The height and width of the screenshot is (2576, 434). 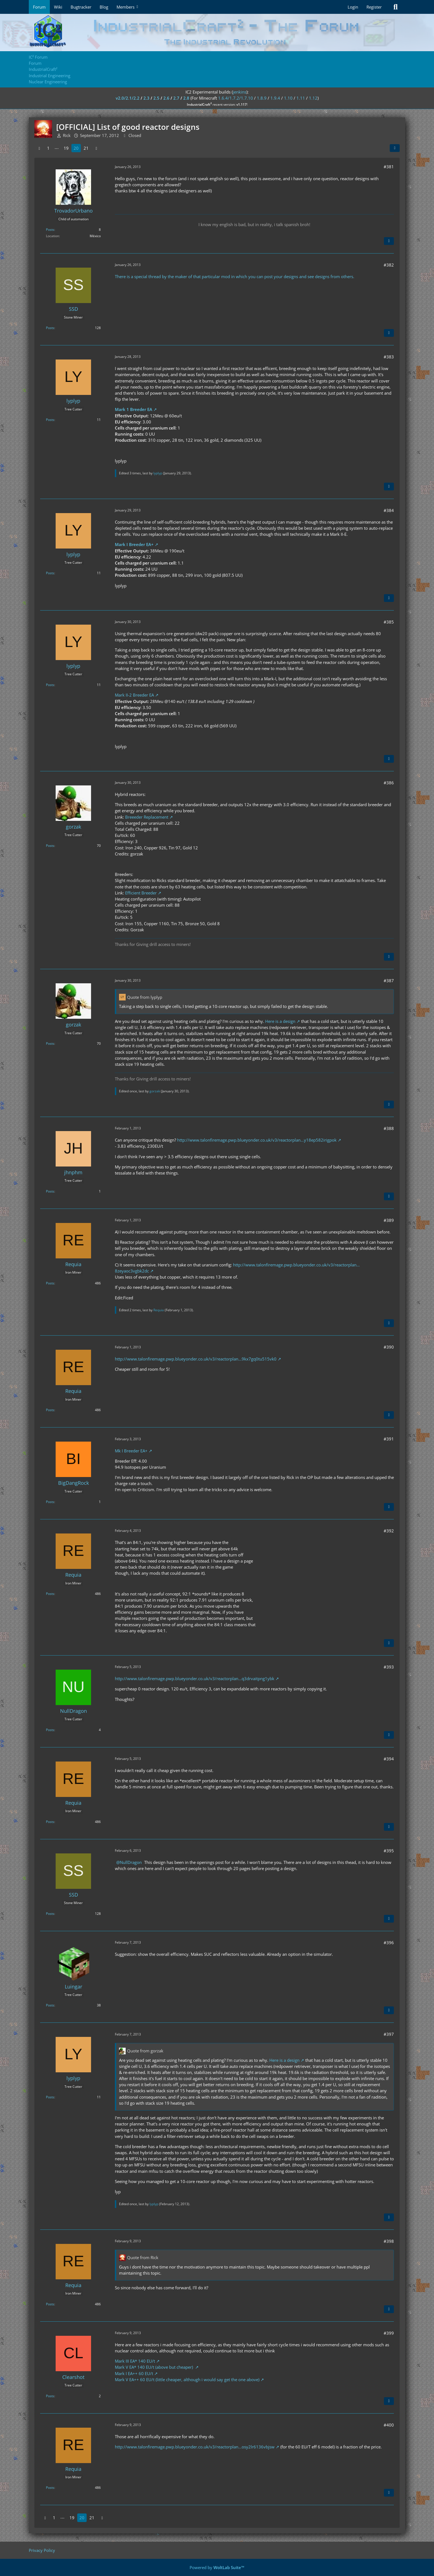 I want to click on jenkins, so click(x=239, y=92).